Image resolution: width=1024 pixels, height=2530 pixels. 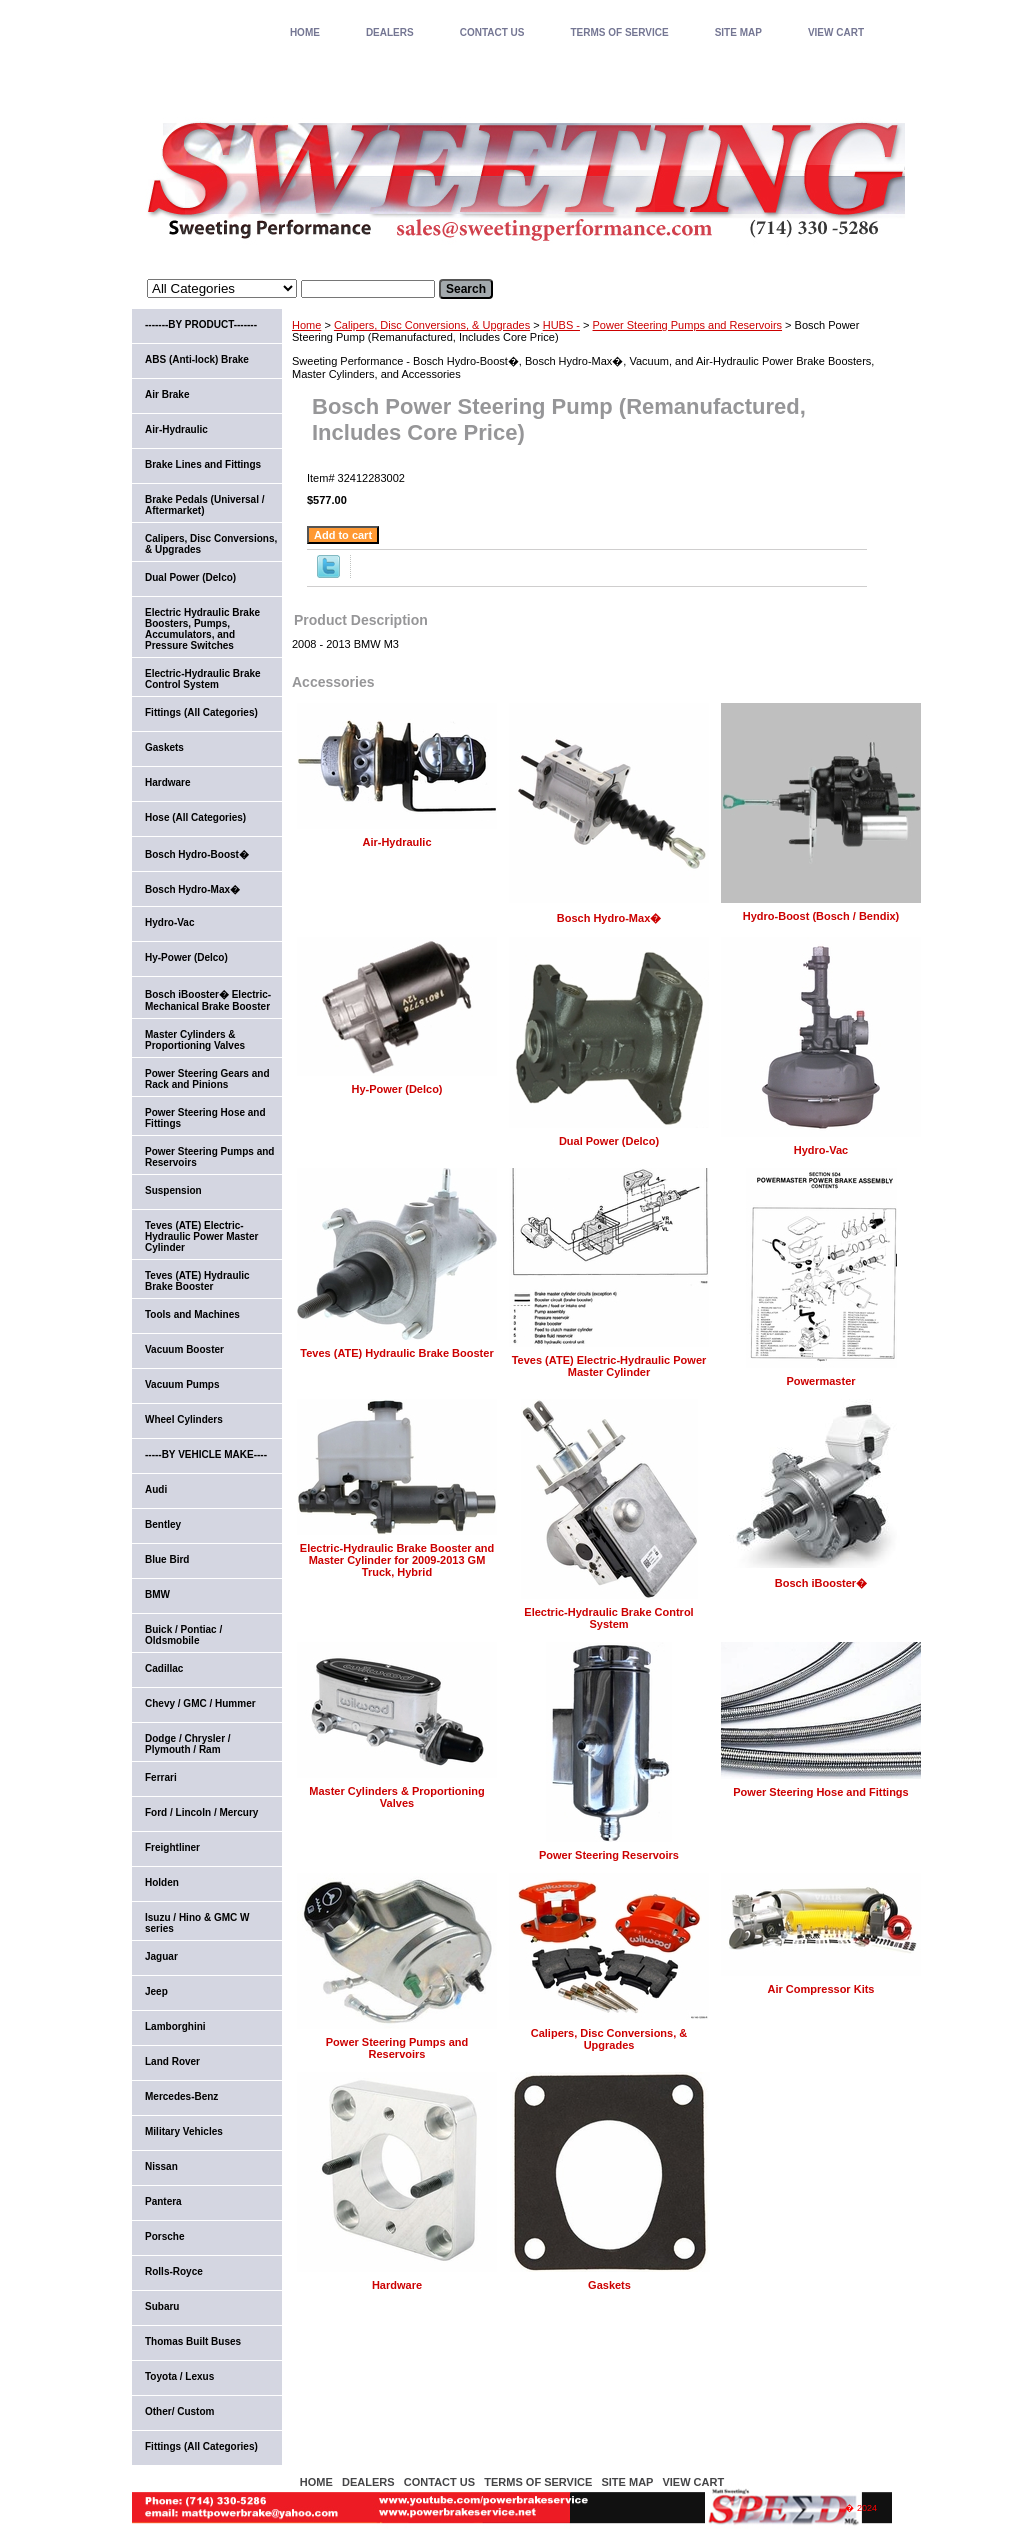 What do you see at coordinates (609, 1141) in the screenshot?
I see `Dual Power (Delco)` at bounding box center [609, 1141].